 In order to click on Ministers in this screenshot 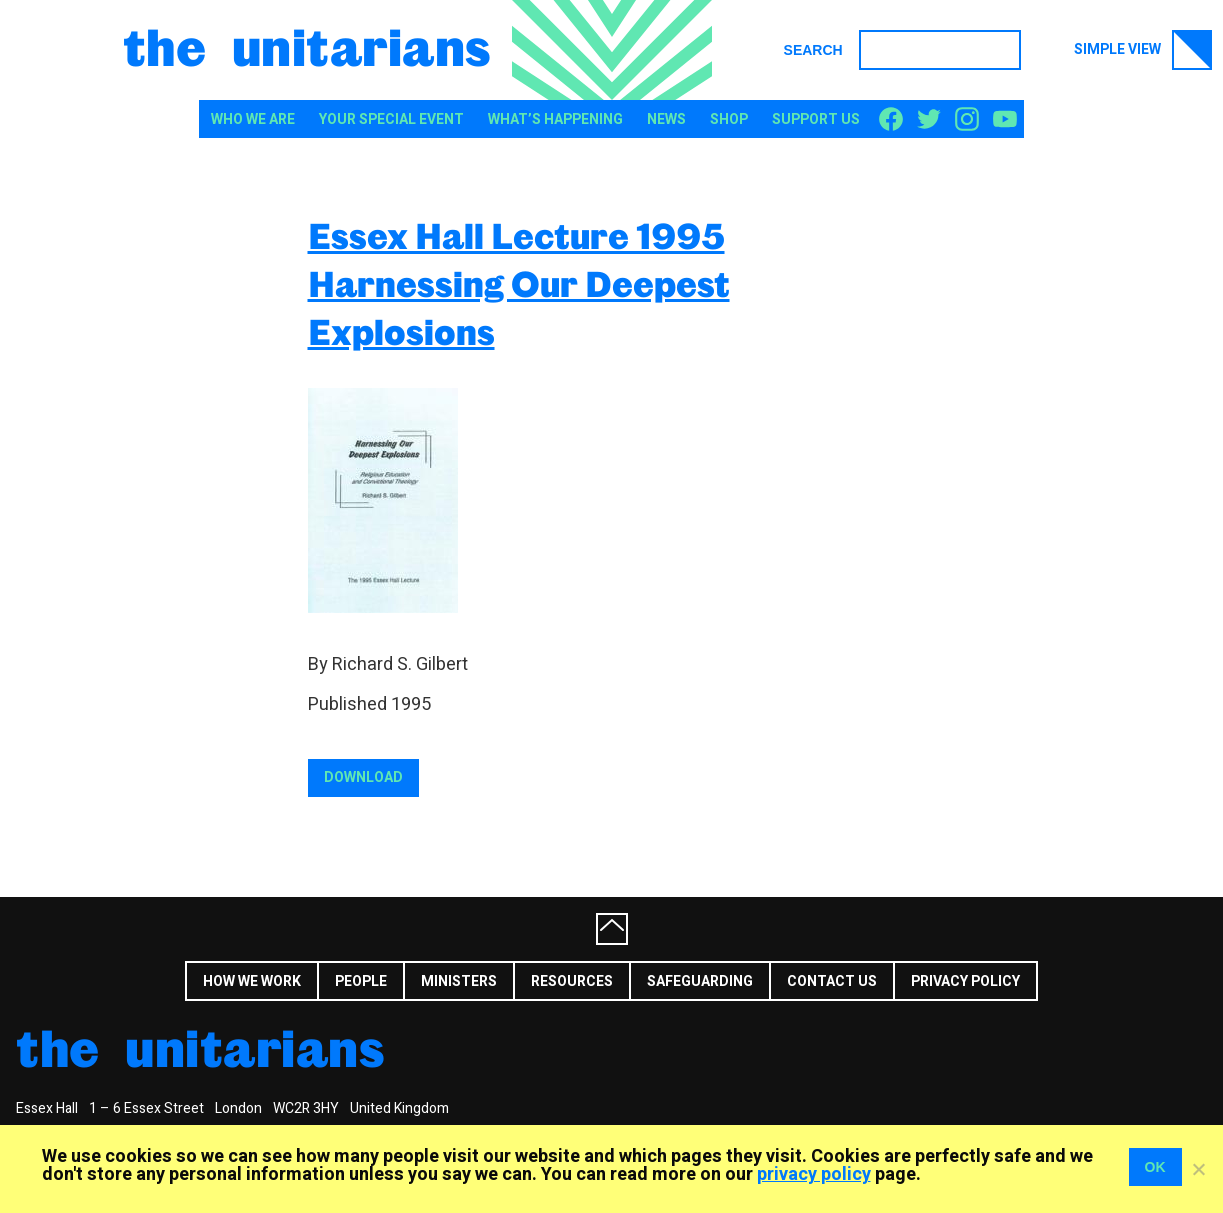, I will do `click(459, 981)`.